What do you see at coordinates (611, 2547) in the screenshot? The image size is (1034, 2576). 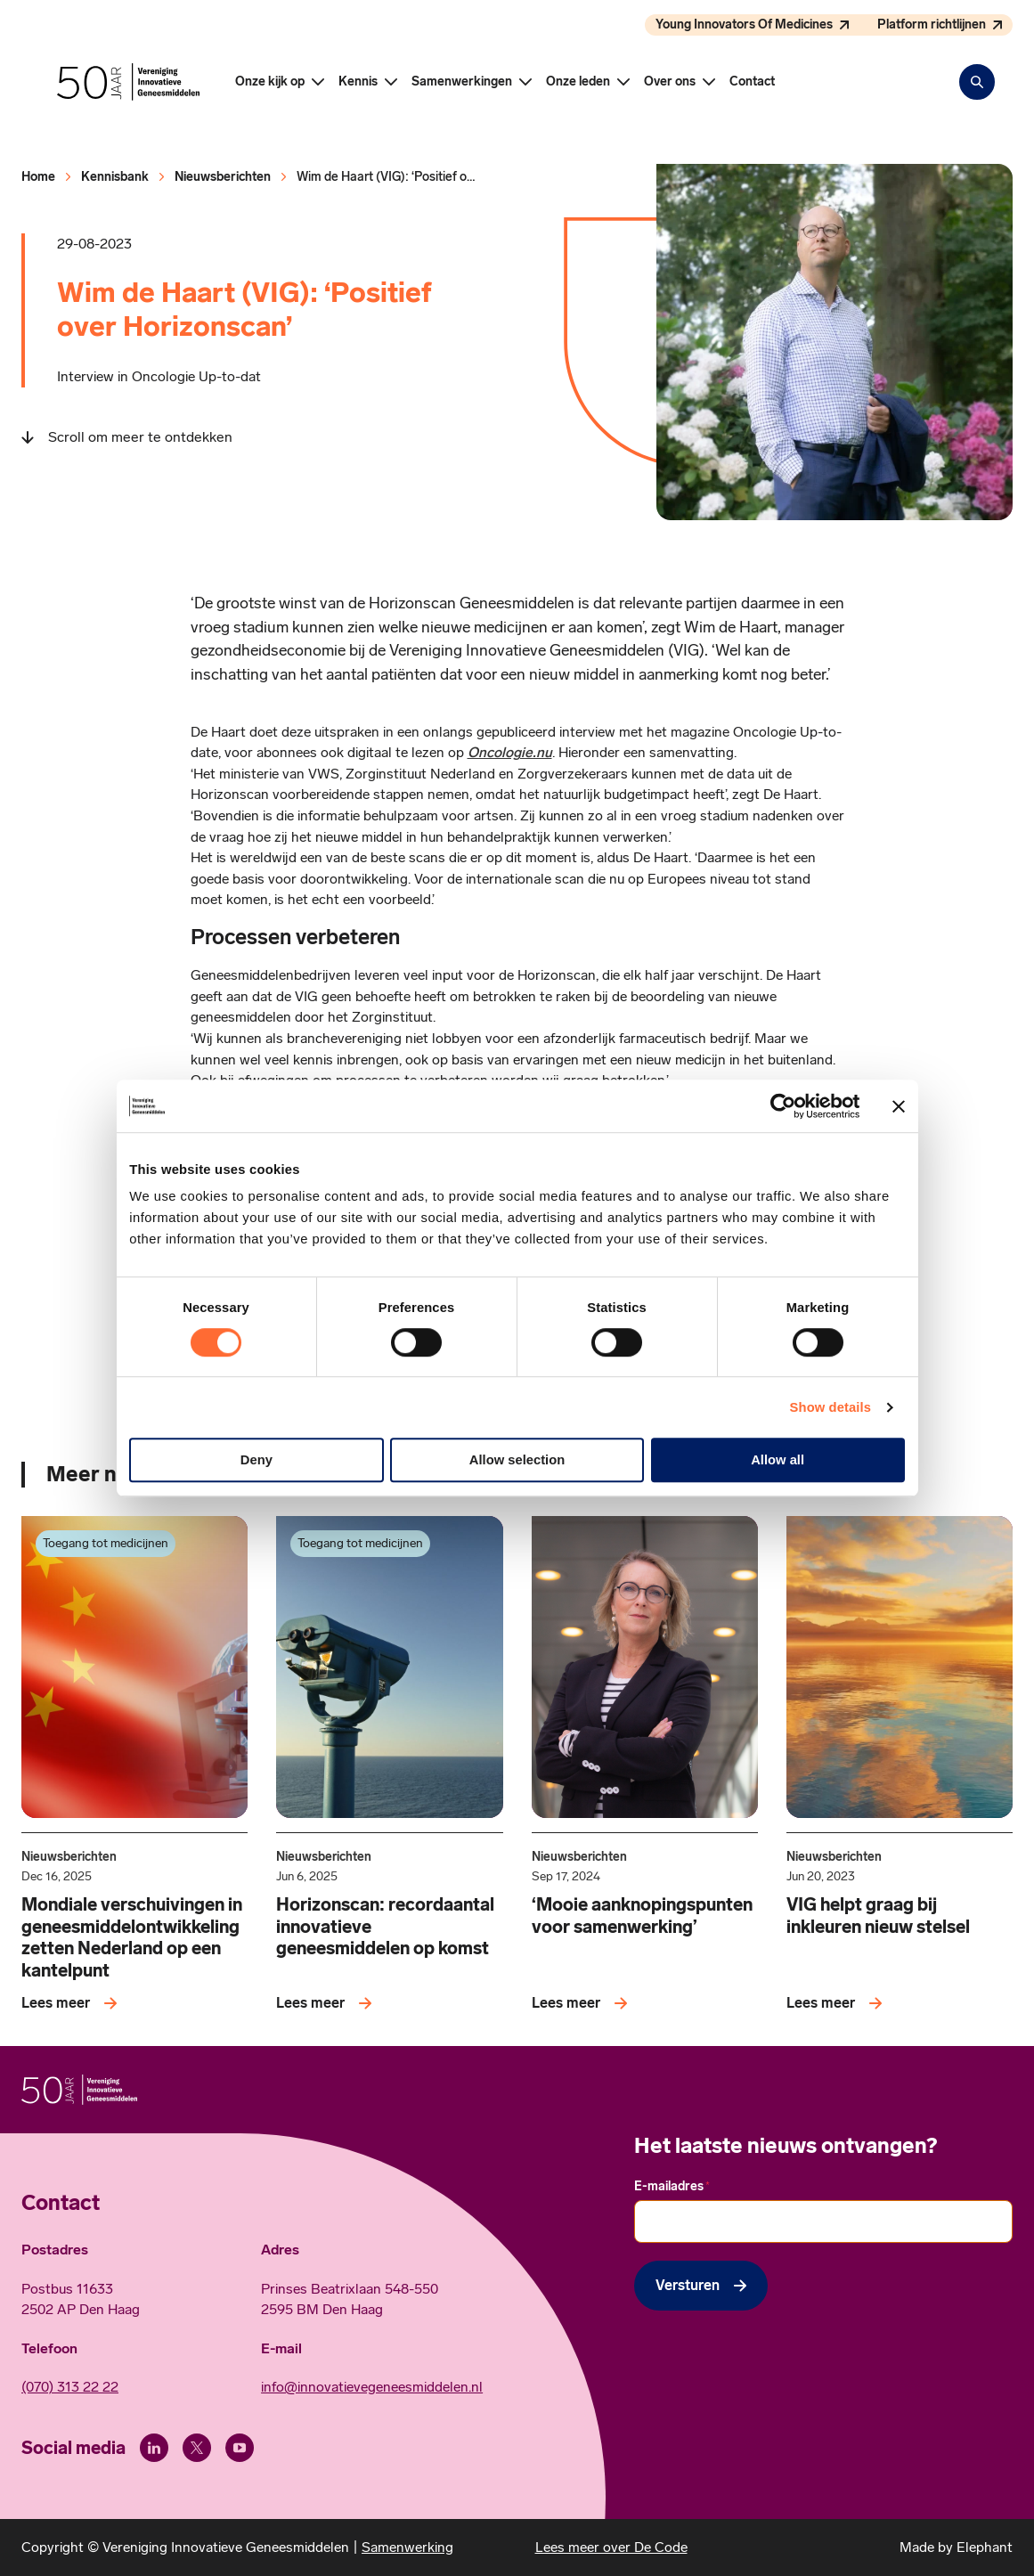 I see `Lees meer over De Code` at bounding box center [611, 2547].